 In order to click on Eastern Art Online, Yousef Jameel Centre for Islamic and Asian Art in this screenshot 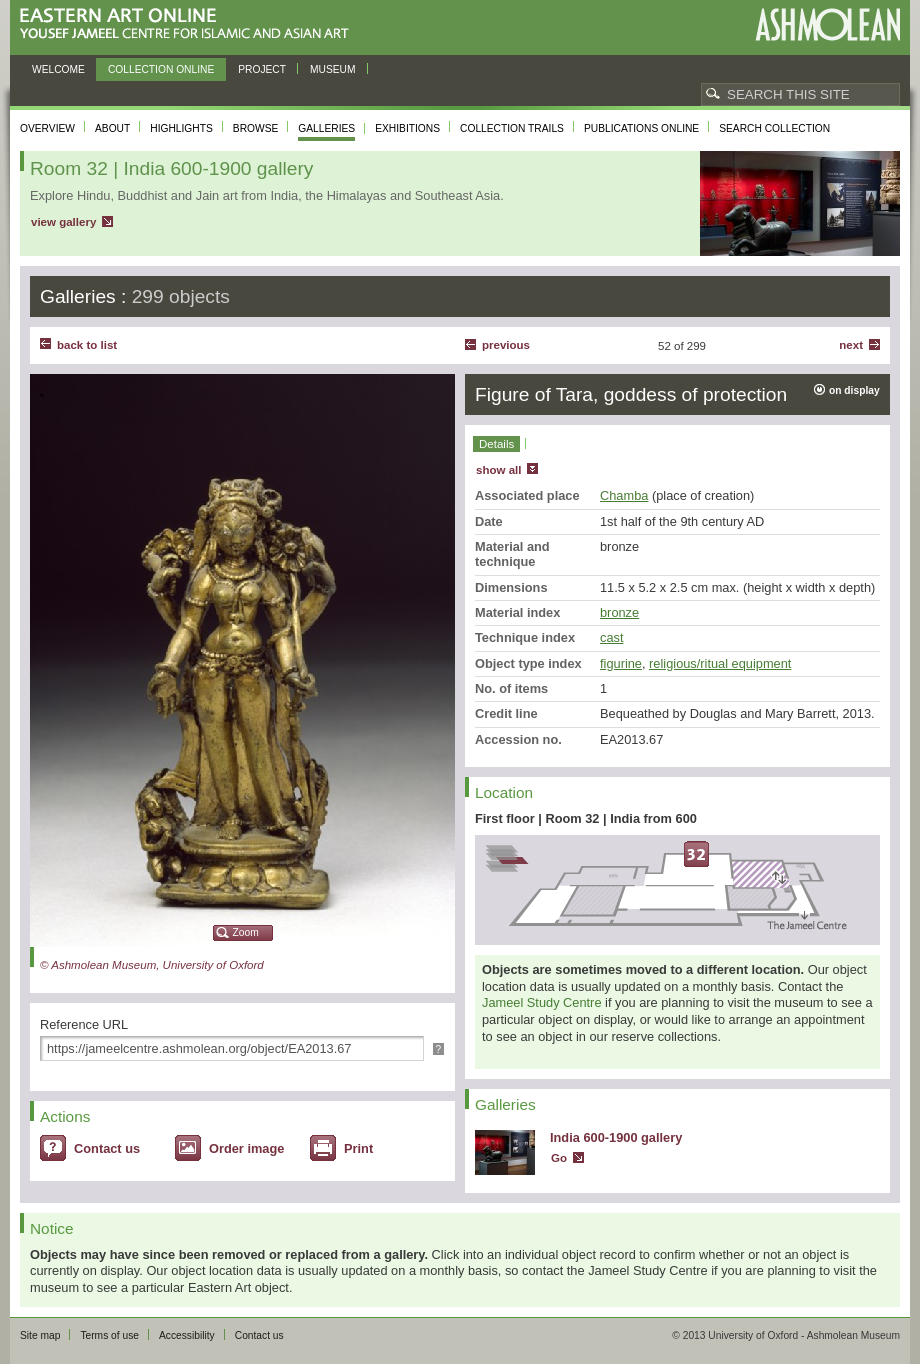, I will do `click(189, 24)`.